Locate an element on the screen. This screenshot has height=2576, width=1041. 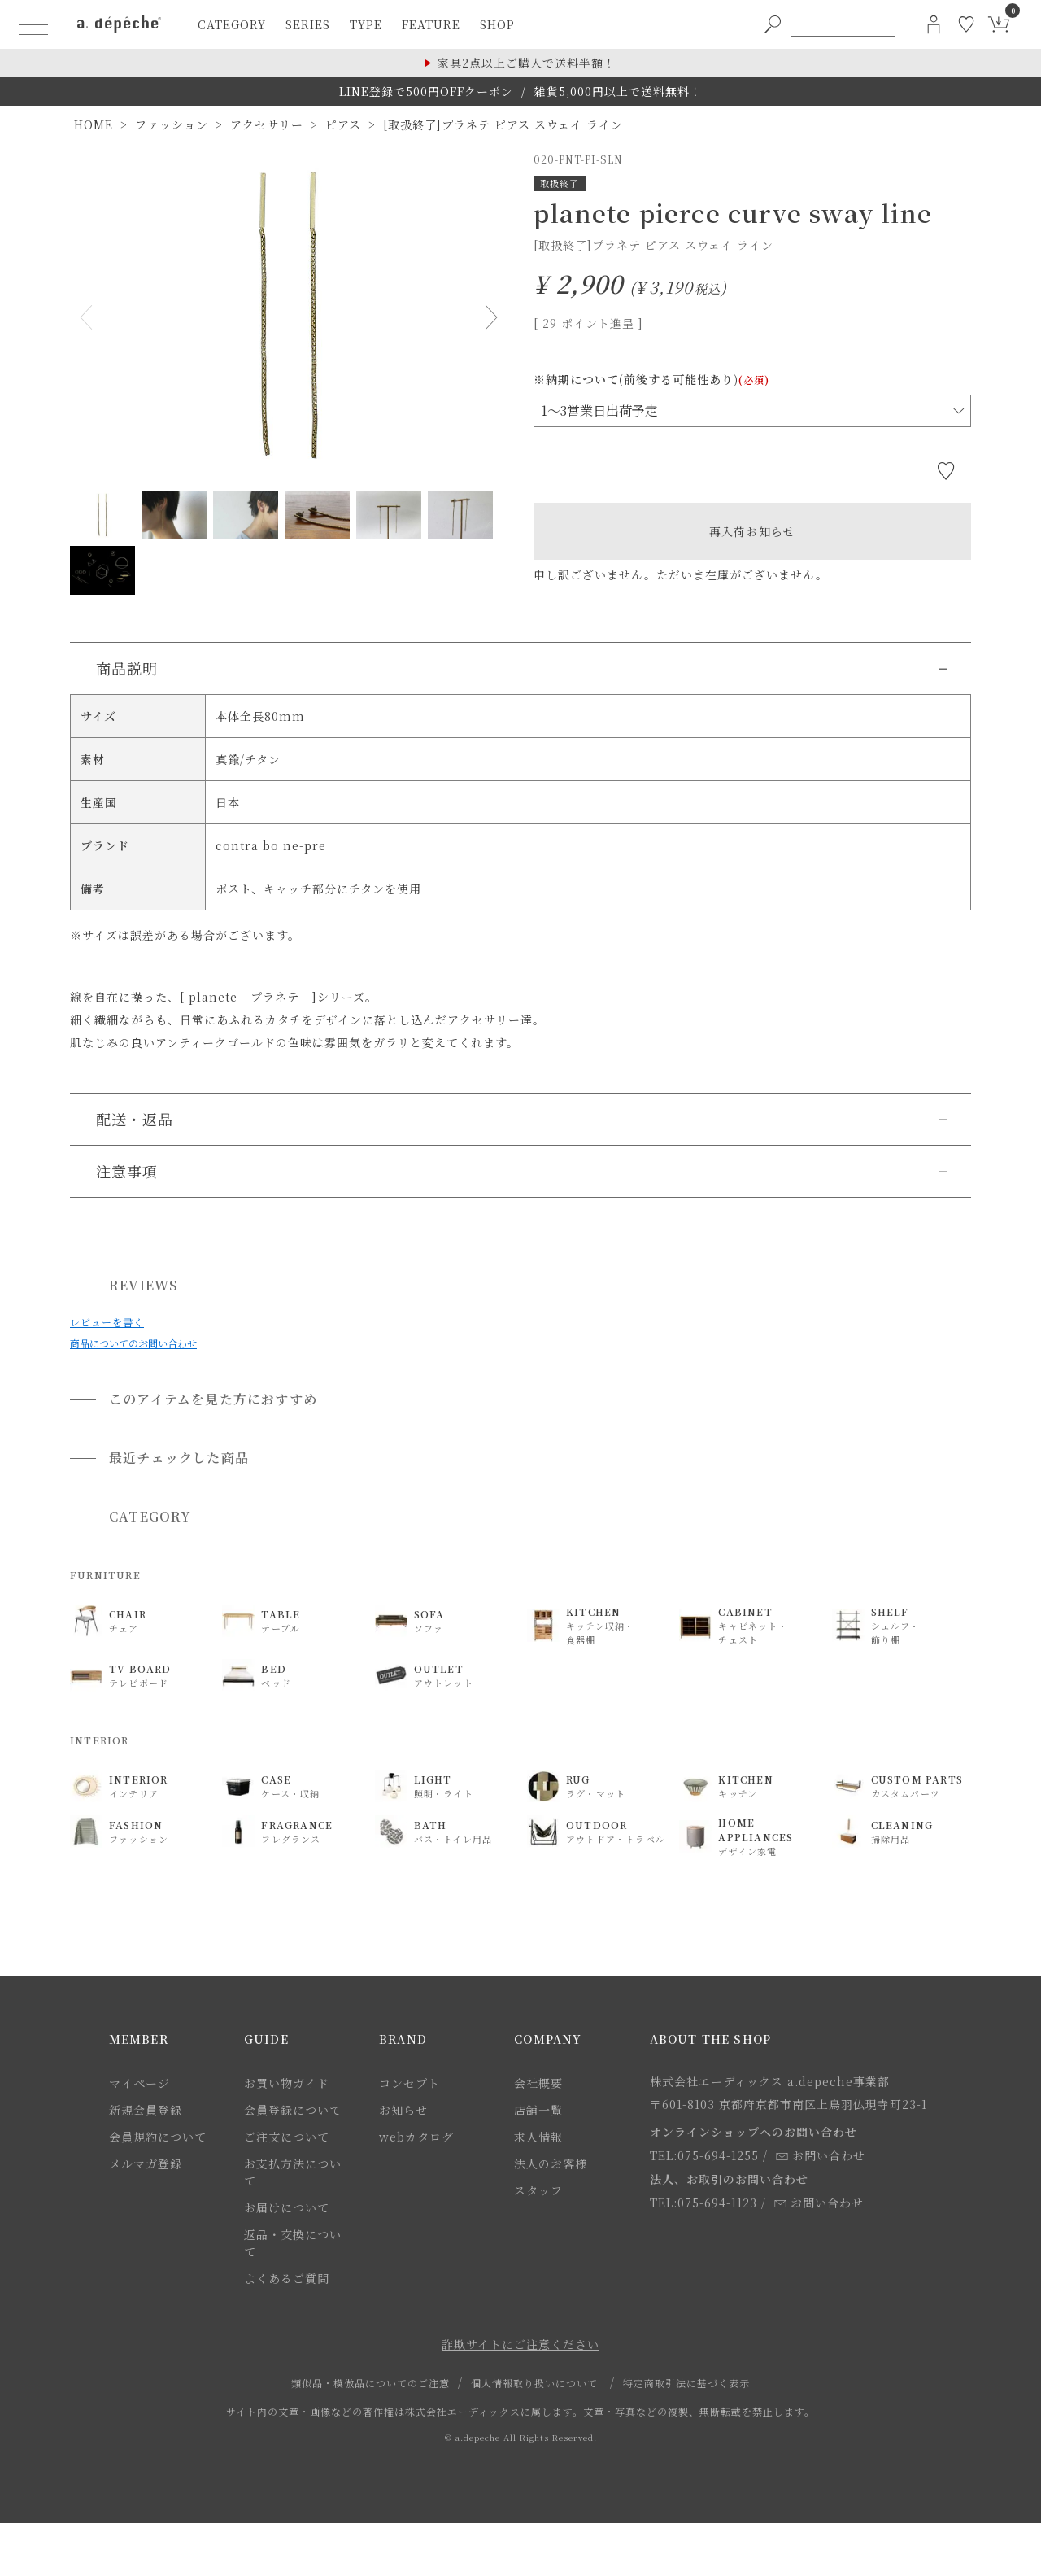
お支払方法について is located at coordinates (293, 2172).